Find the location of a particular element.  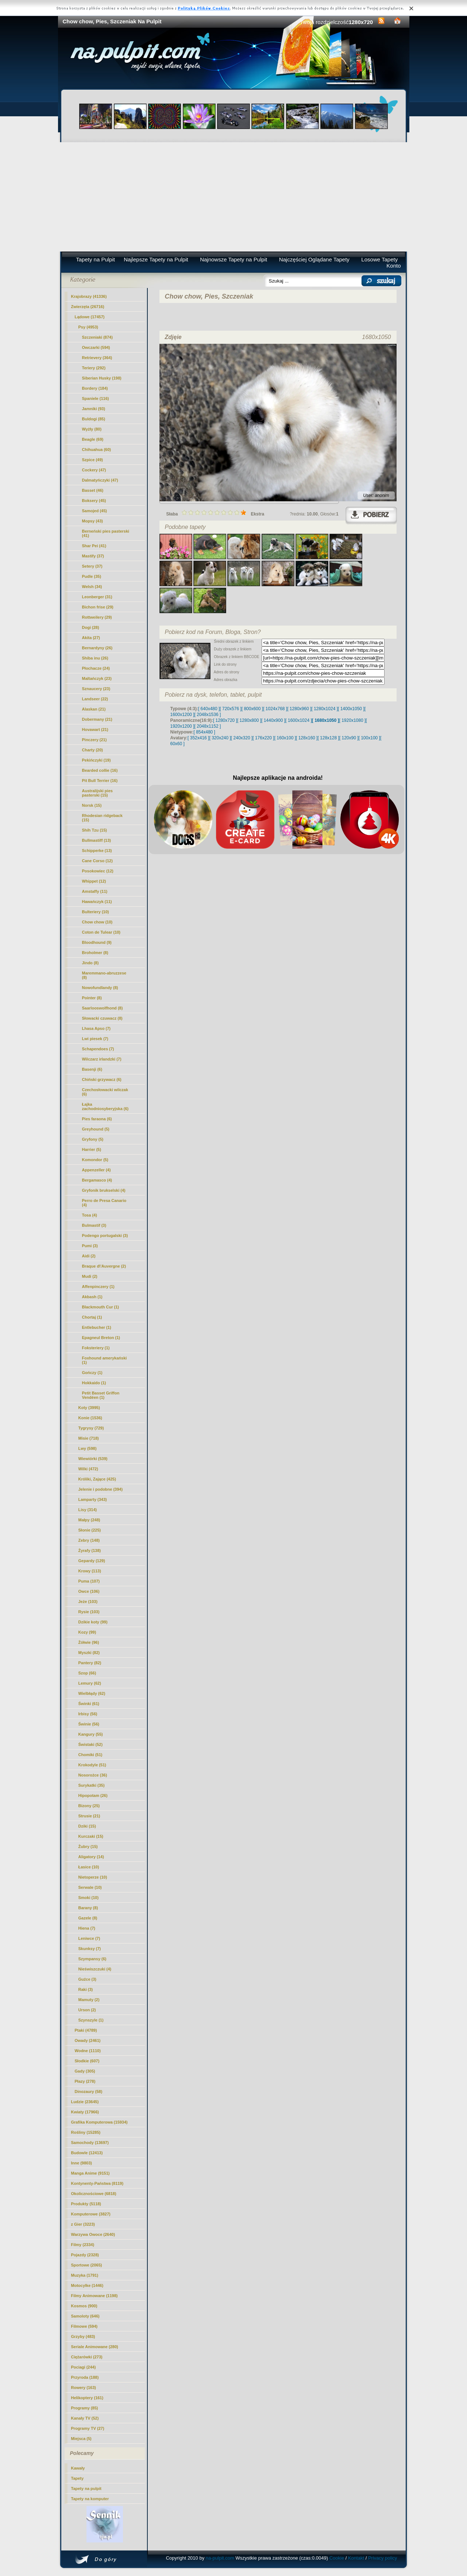

[ 128x160 ] is located at coordinates (306, 737).